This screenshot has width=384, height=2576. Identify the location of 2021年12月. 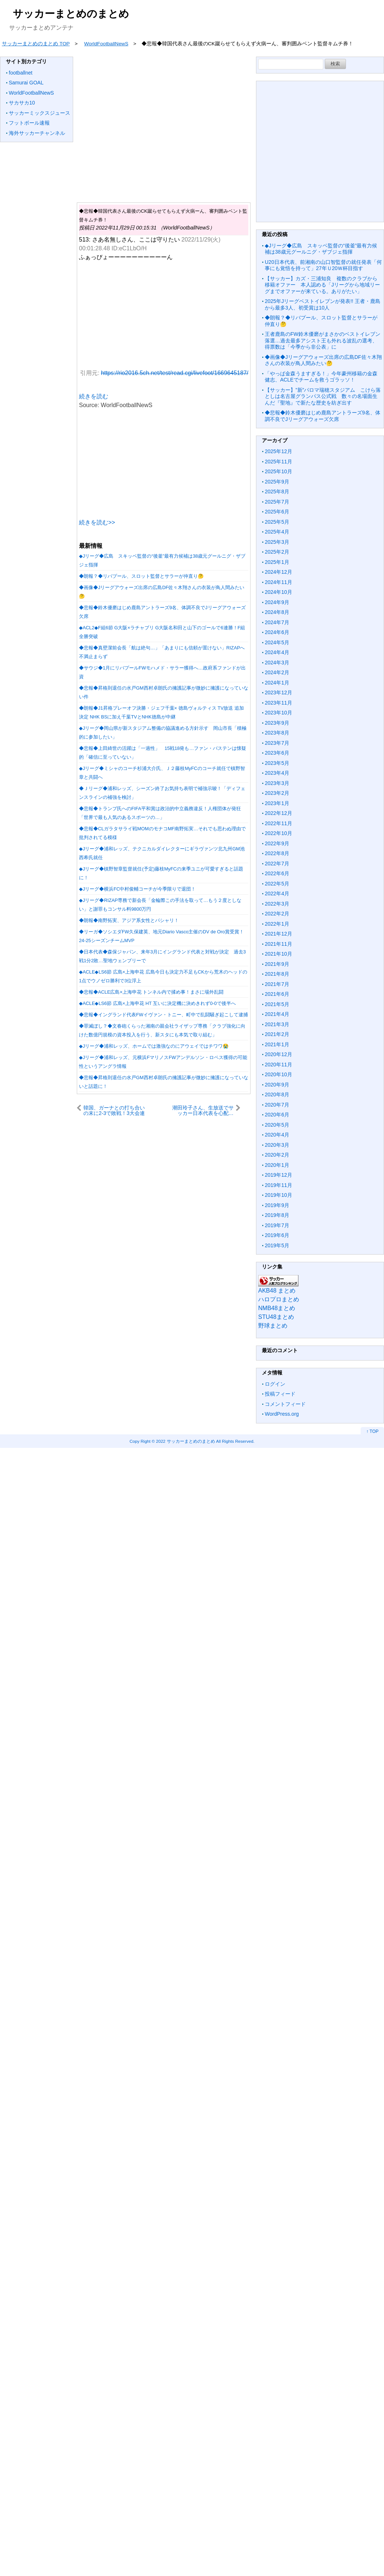
(278, 934).